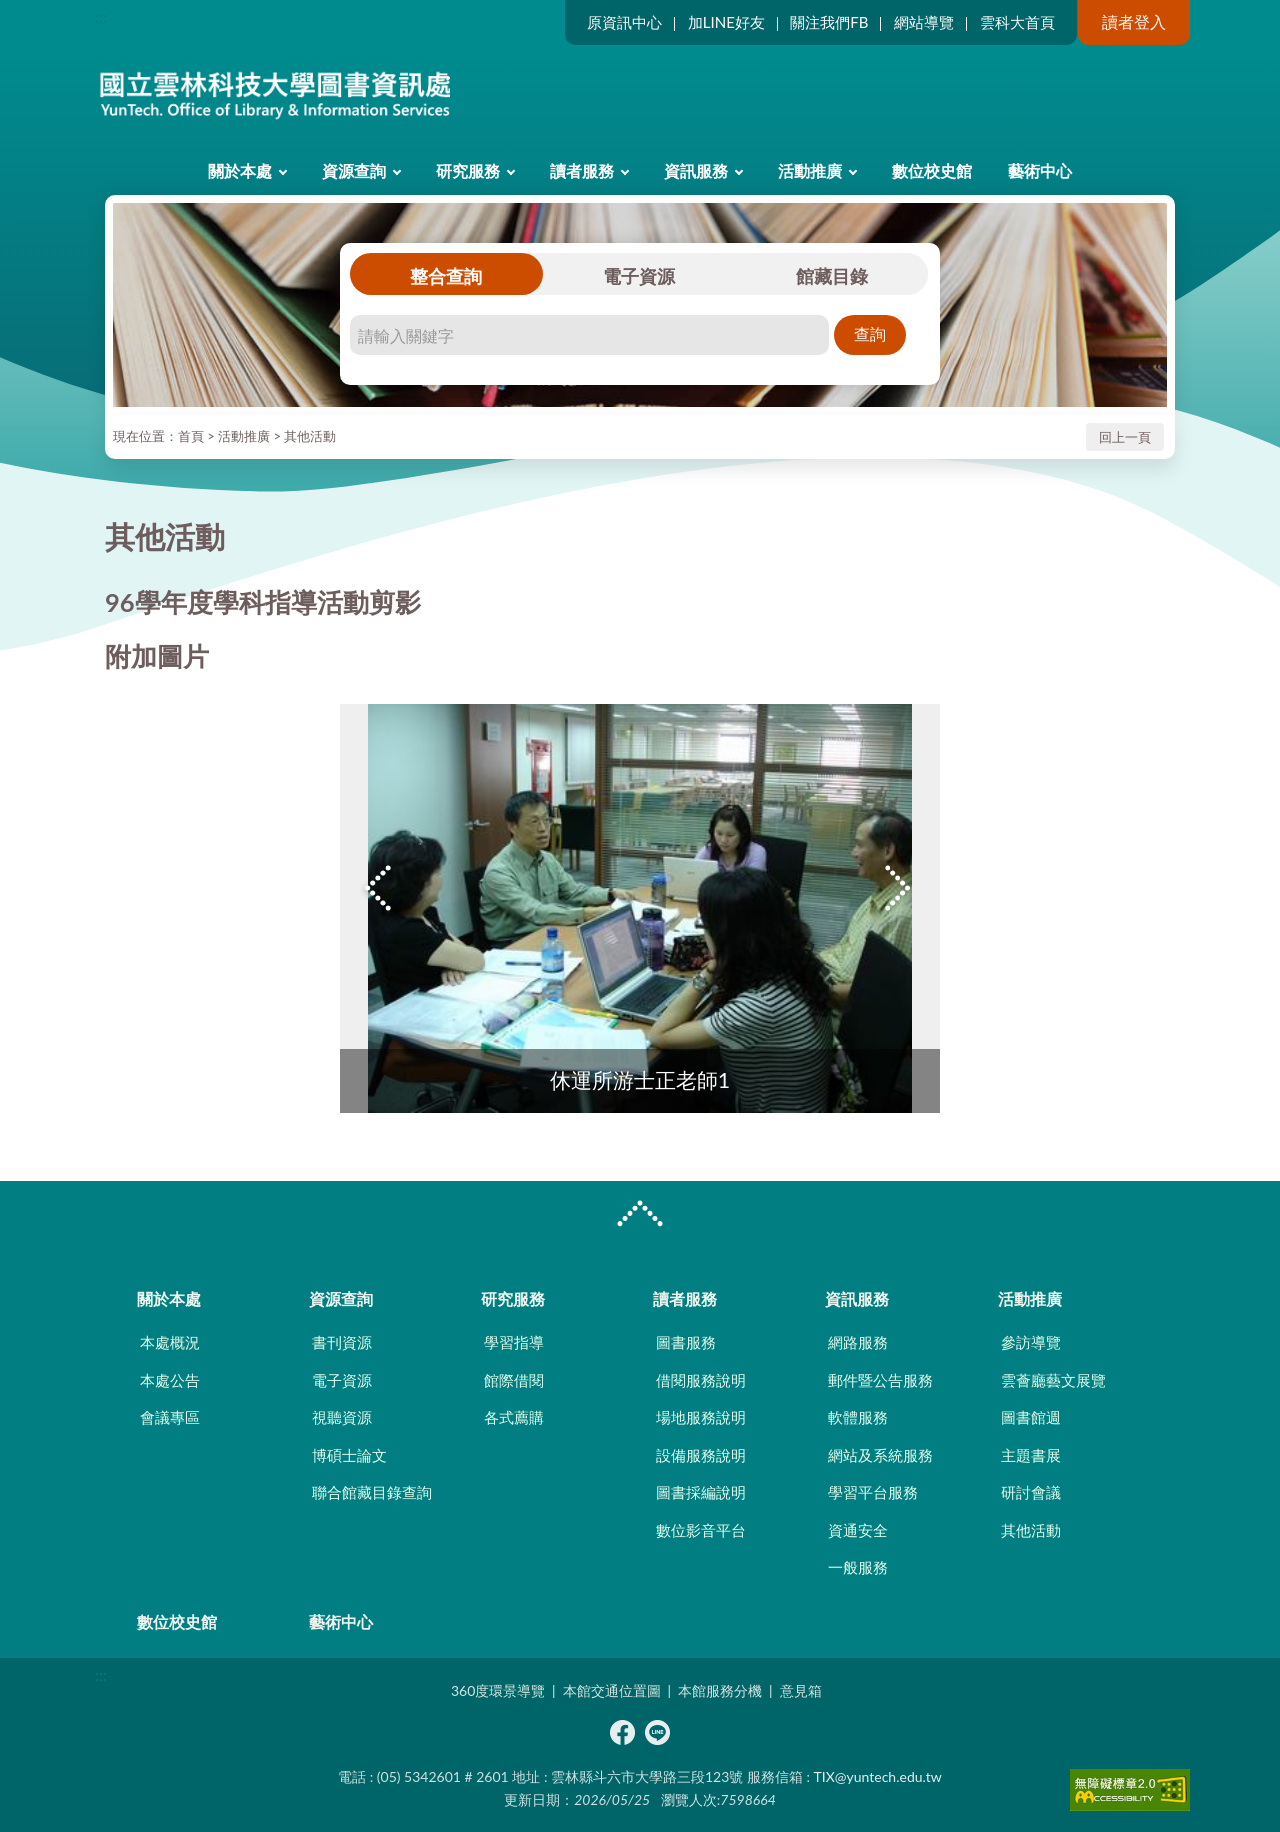 The height and width of the screenshot is (1832, 1280). I want to click on 設備服務說明, so click(701, 1455).